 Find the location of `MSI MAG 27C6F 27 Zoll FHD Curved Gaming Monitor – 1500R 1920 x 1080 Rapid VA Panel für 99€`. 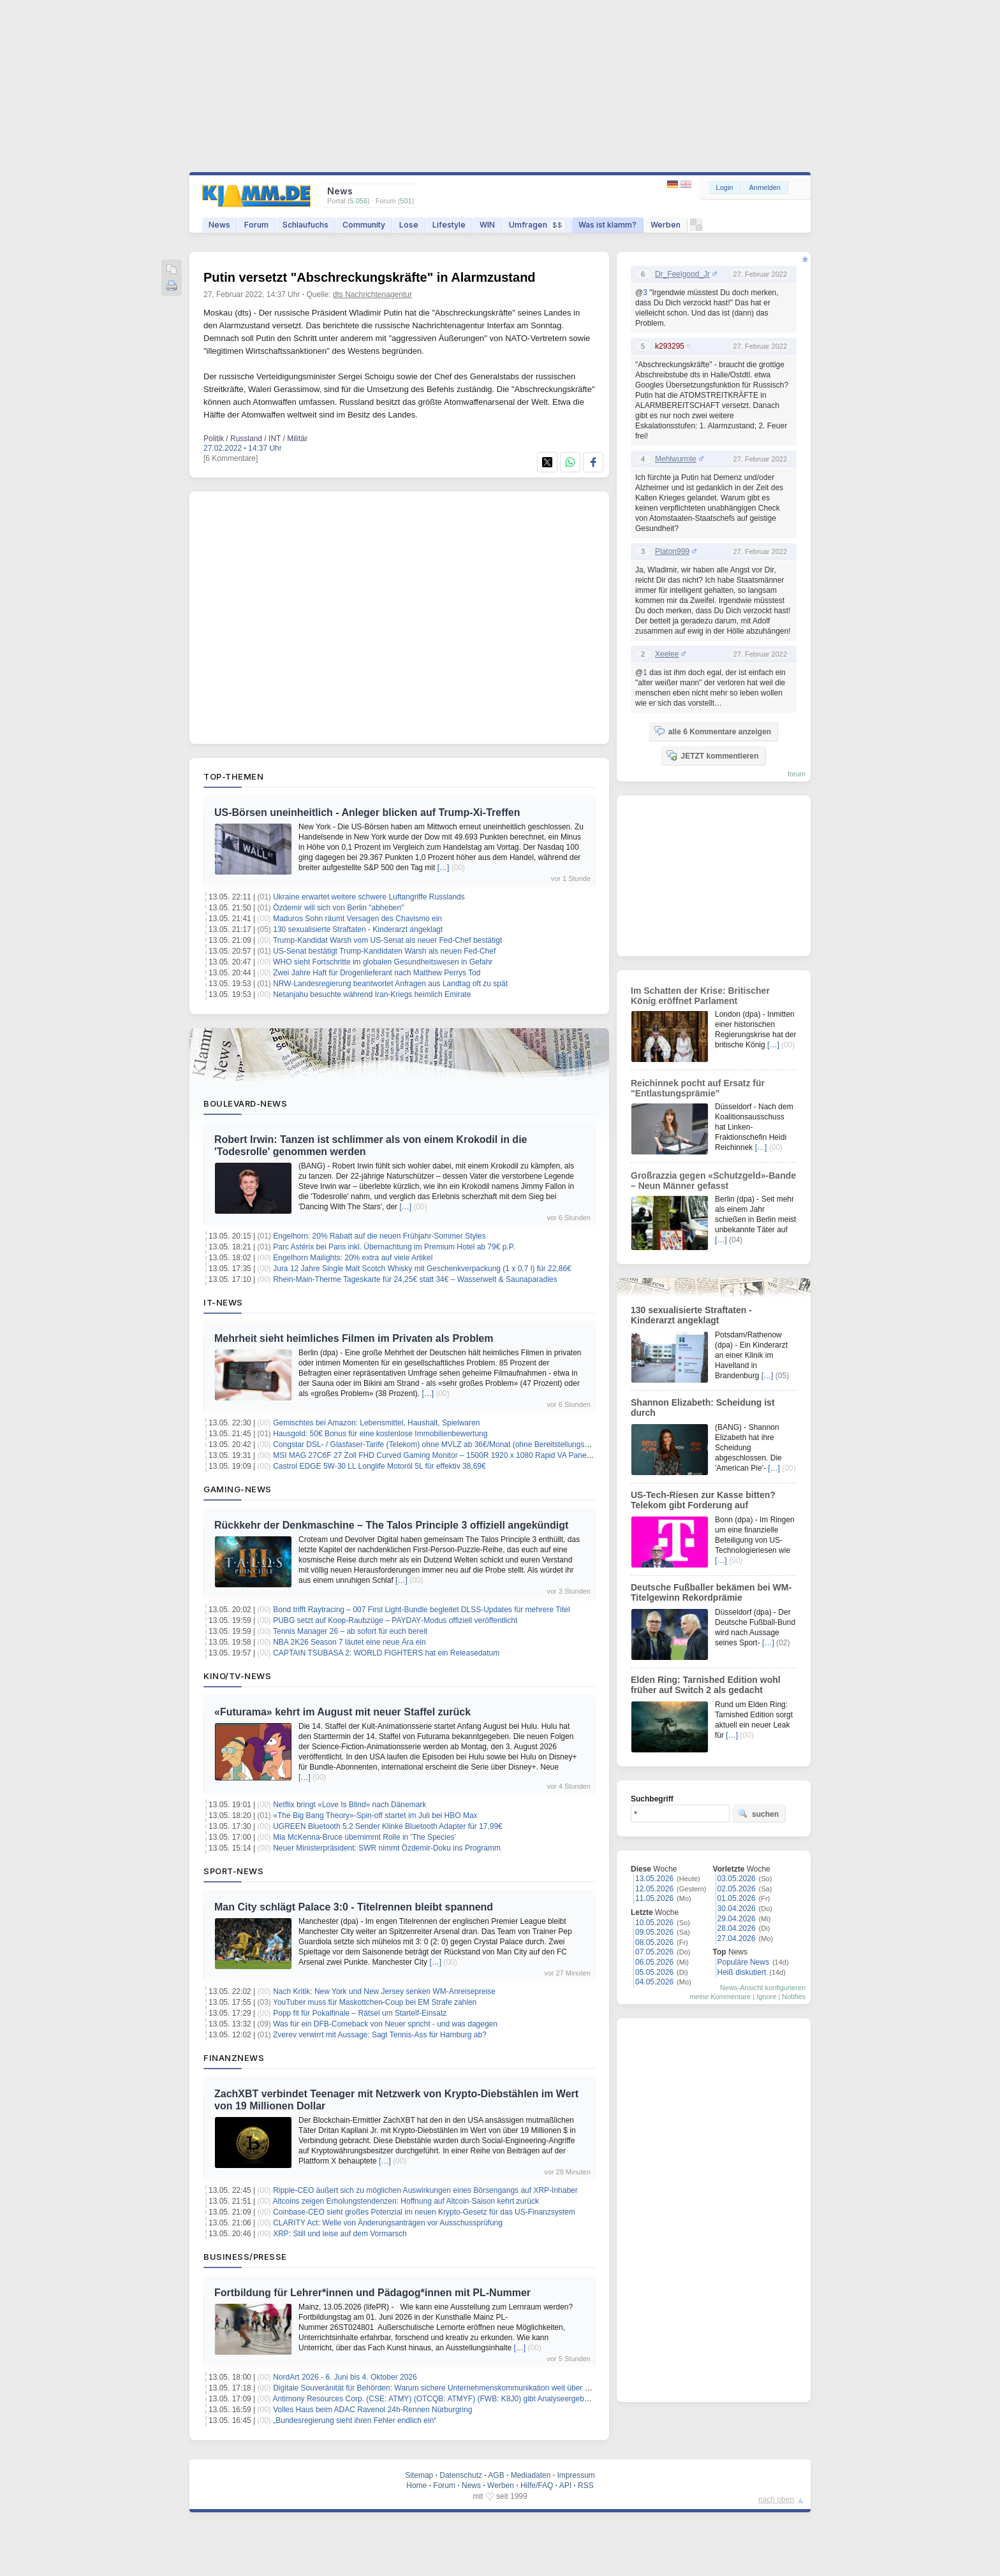

MSI MAG 27C6F 27 Zoll FHD Curved Gaming Monitor – 1500R 1920 x 1080 Rapid VA Panel für 99€ is located at coordinates (443, 1455).